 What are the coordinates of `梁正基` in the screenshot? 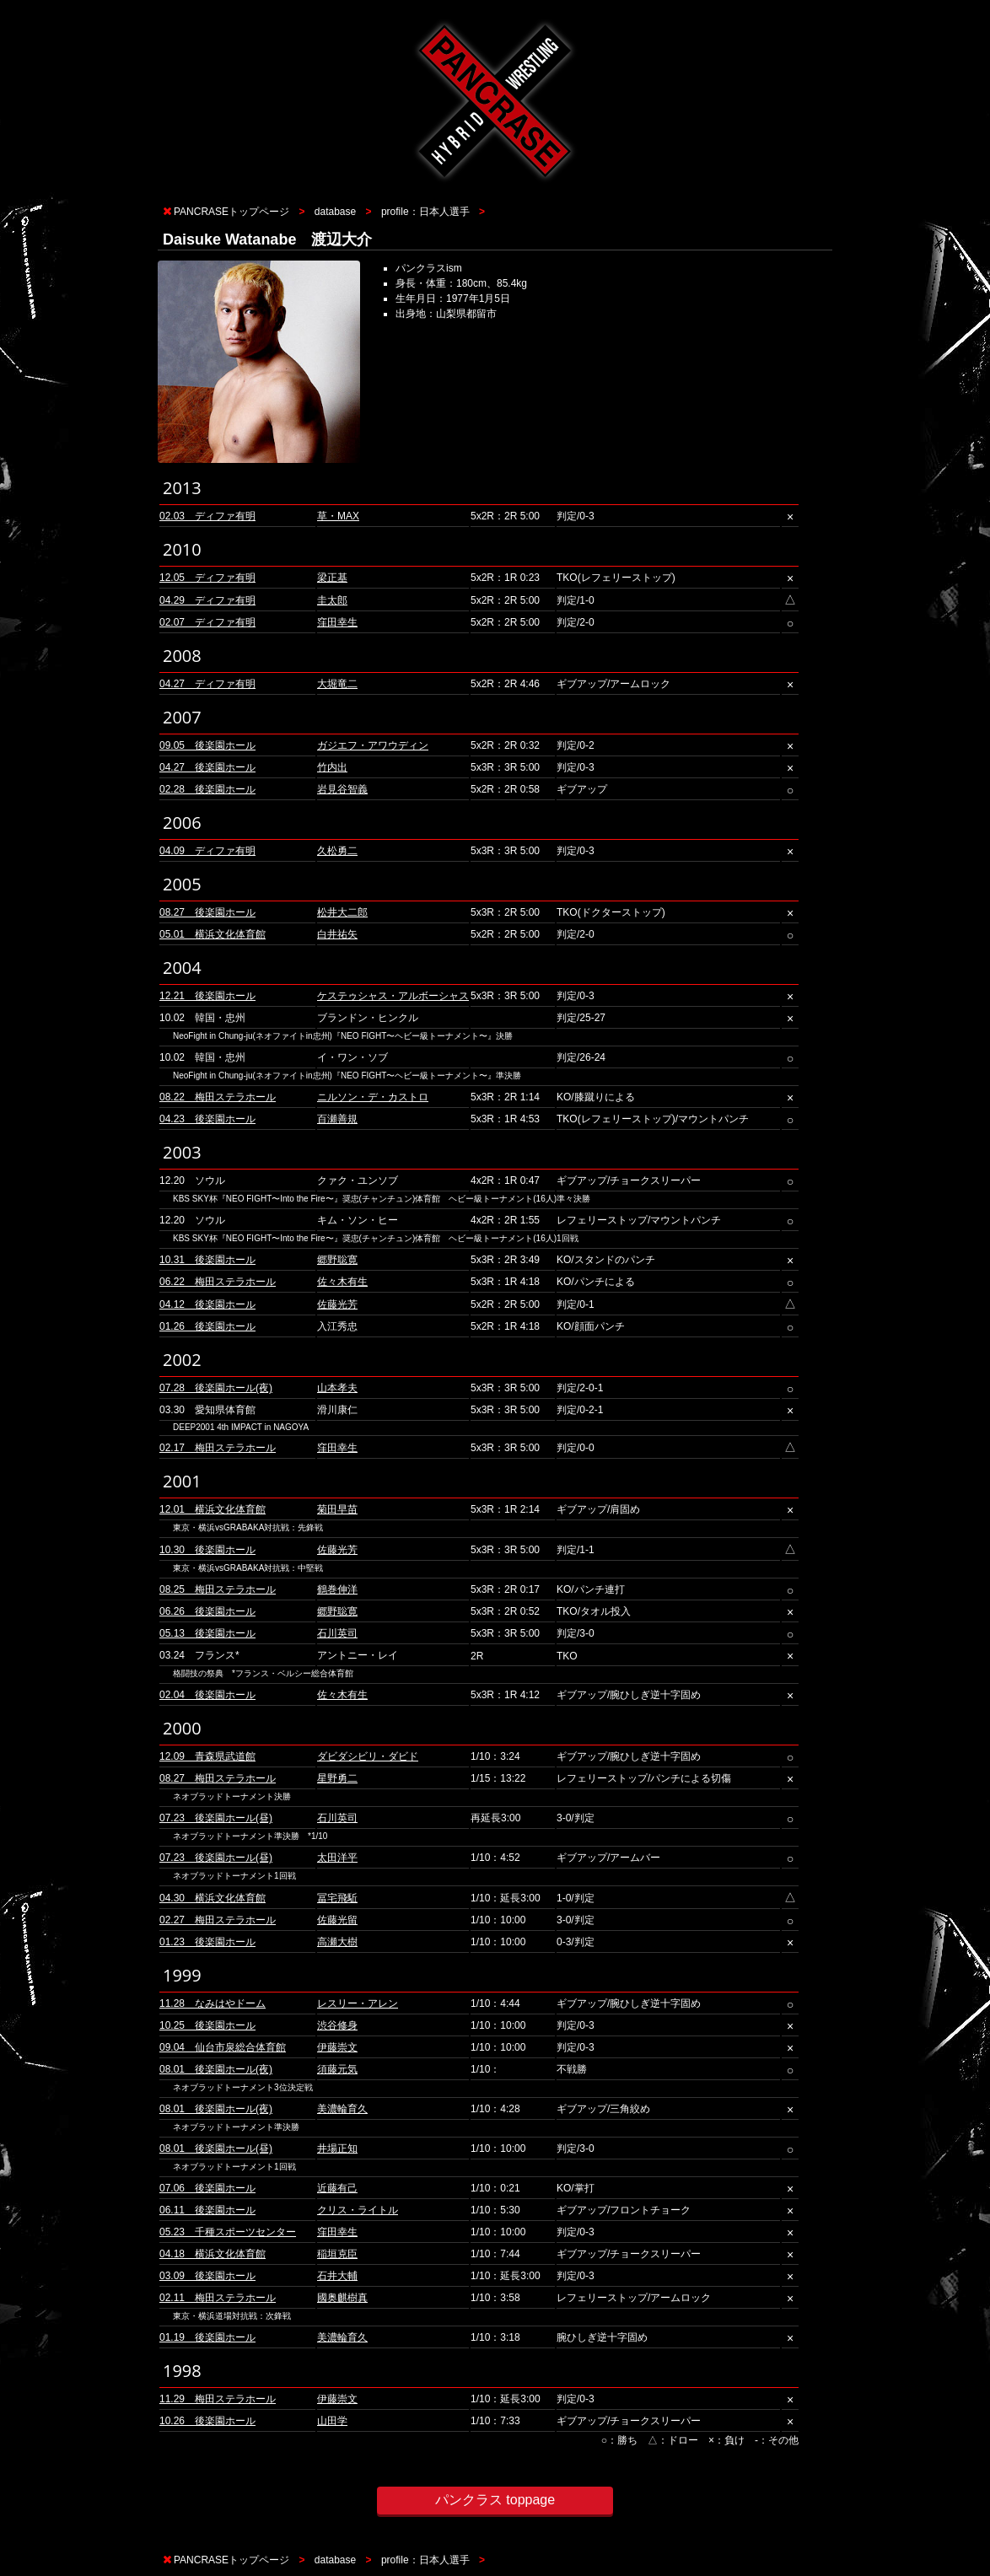 It's located at (332, 577).